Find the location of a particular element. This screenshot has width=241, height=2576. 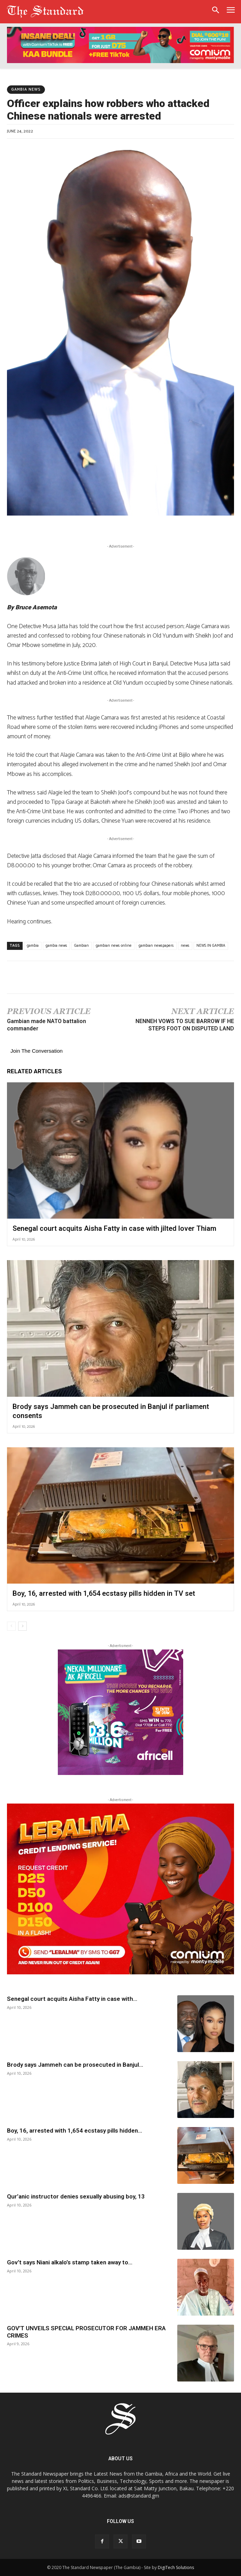

[prev-page] is located at coordinates (11, 1626).